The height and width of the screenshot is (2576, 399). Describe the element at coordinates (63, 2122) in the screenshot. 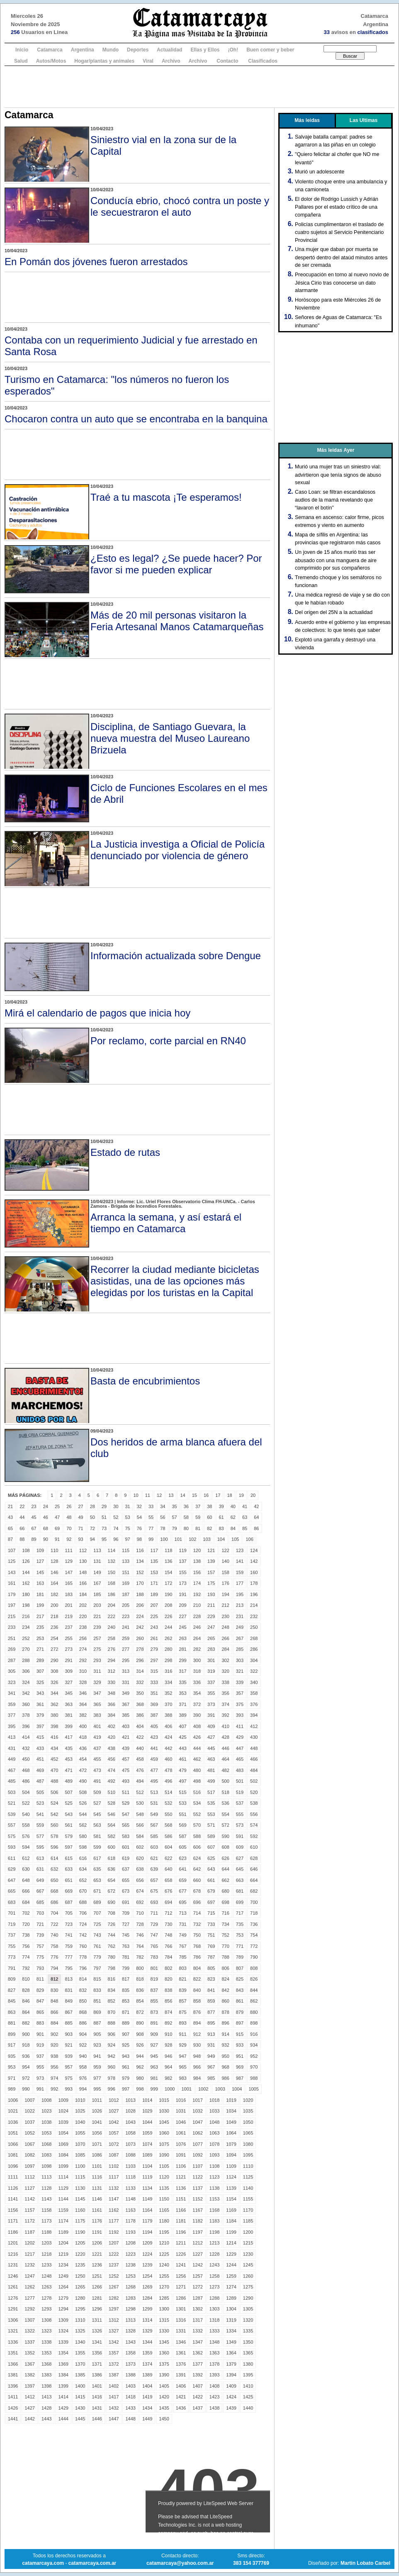

I see `1039` at that location.